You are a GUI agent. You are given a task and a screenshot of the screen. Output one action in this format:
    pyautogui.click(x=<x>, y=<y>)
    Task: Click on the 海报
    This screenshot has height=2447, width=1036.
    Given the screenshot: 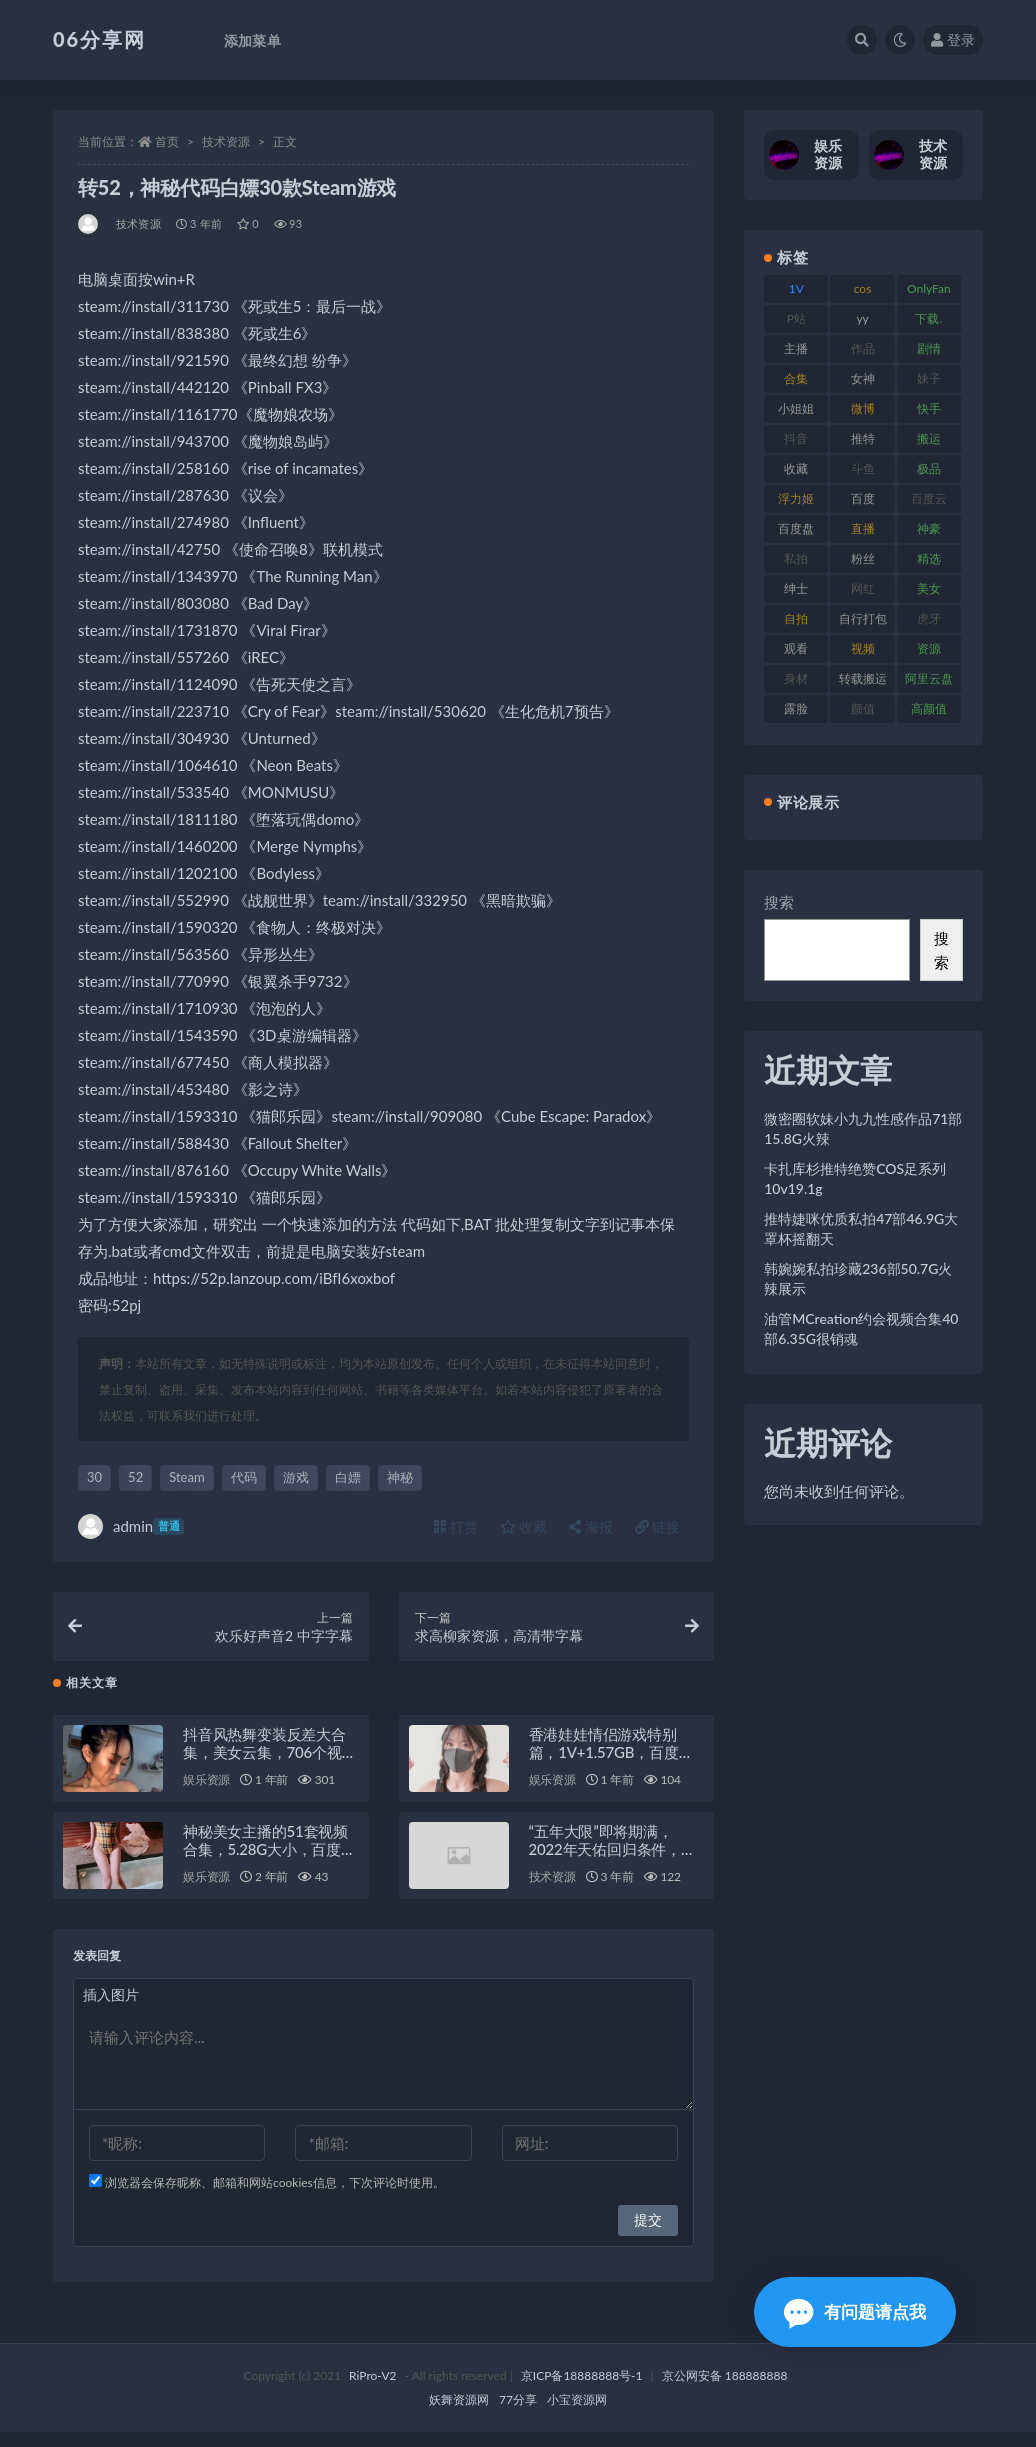 What is the action you would take?
    pyautogui.click(x=591, y=1526)
    